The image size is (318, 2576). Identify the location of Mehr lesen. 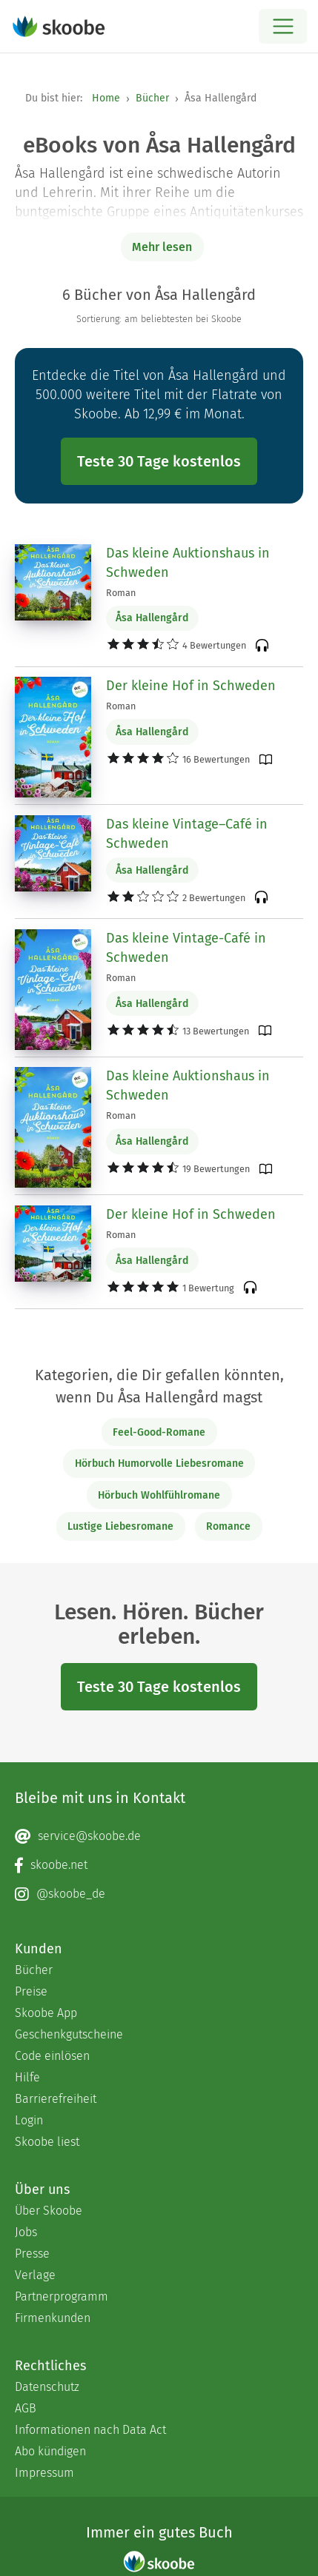
(162, 247).